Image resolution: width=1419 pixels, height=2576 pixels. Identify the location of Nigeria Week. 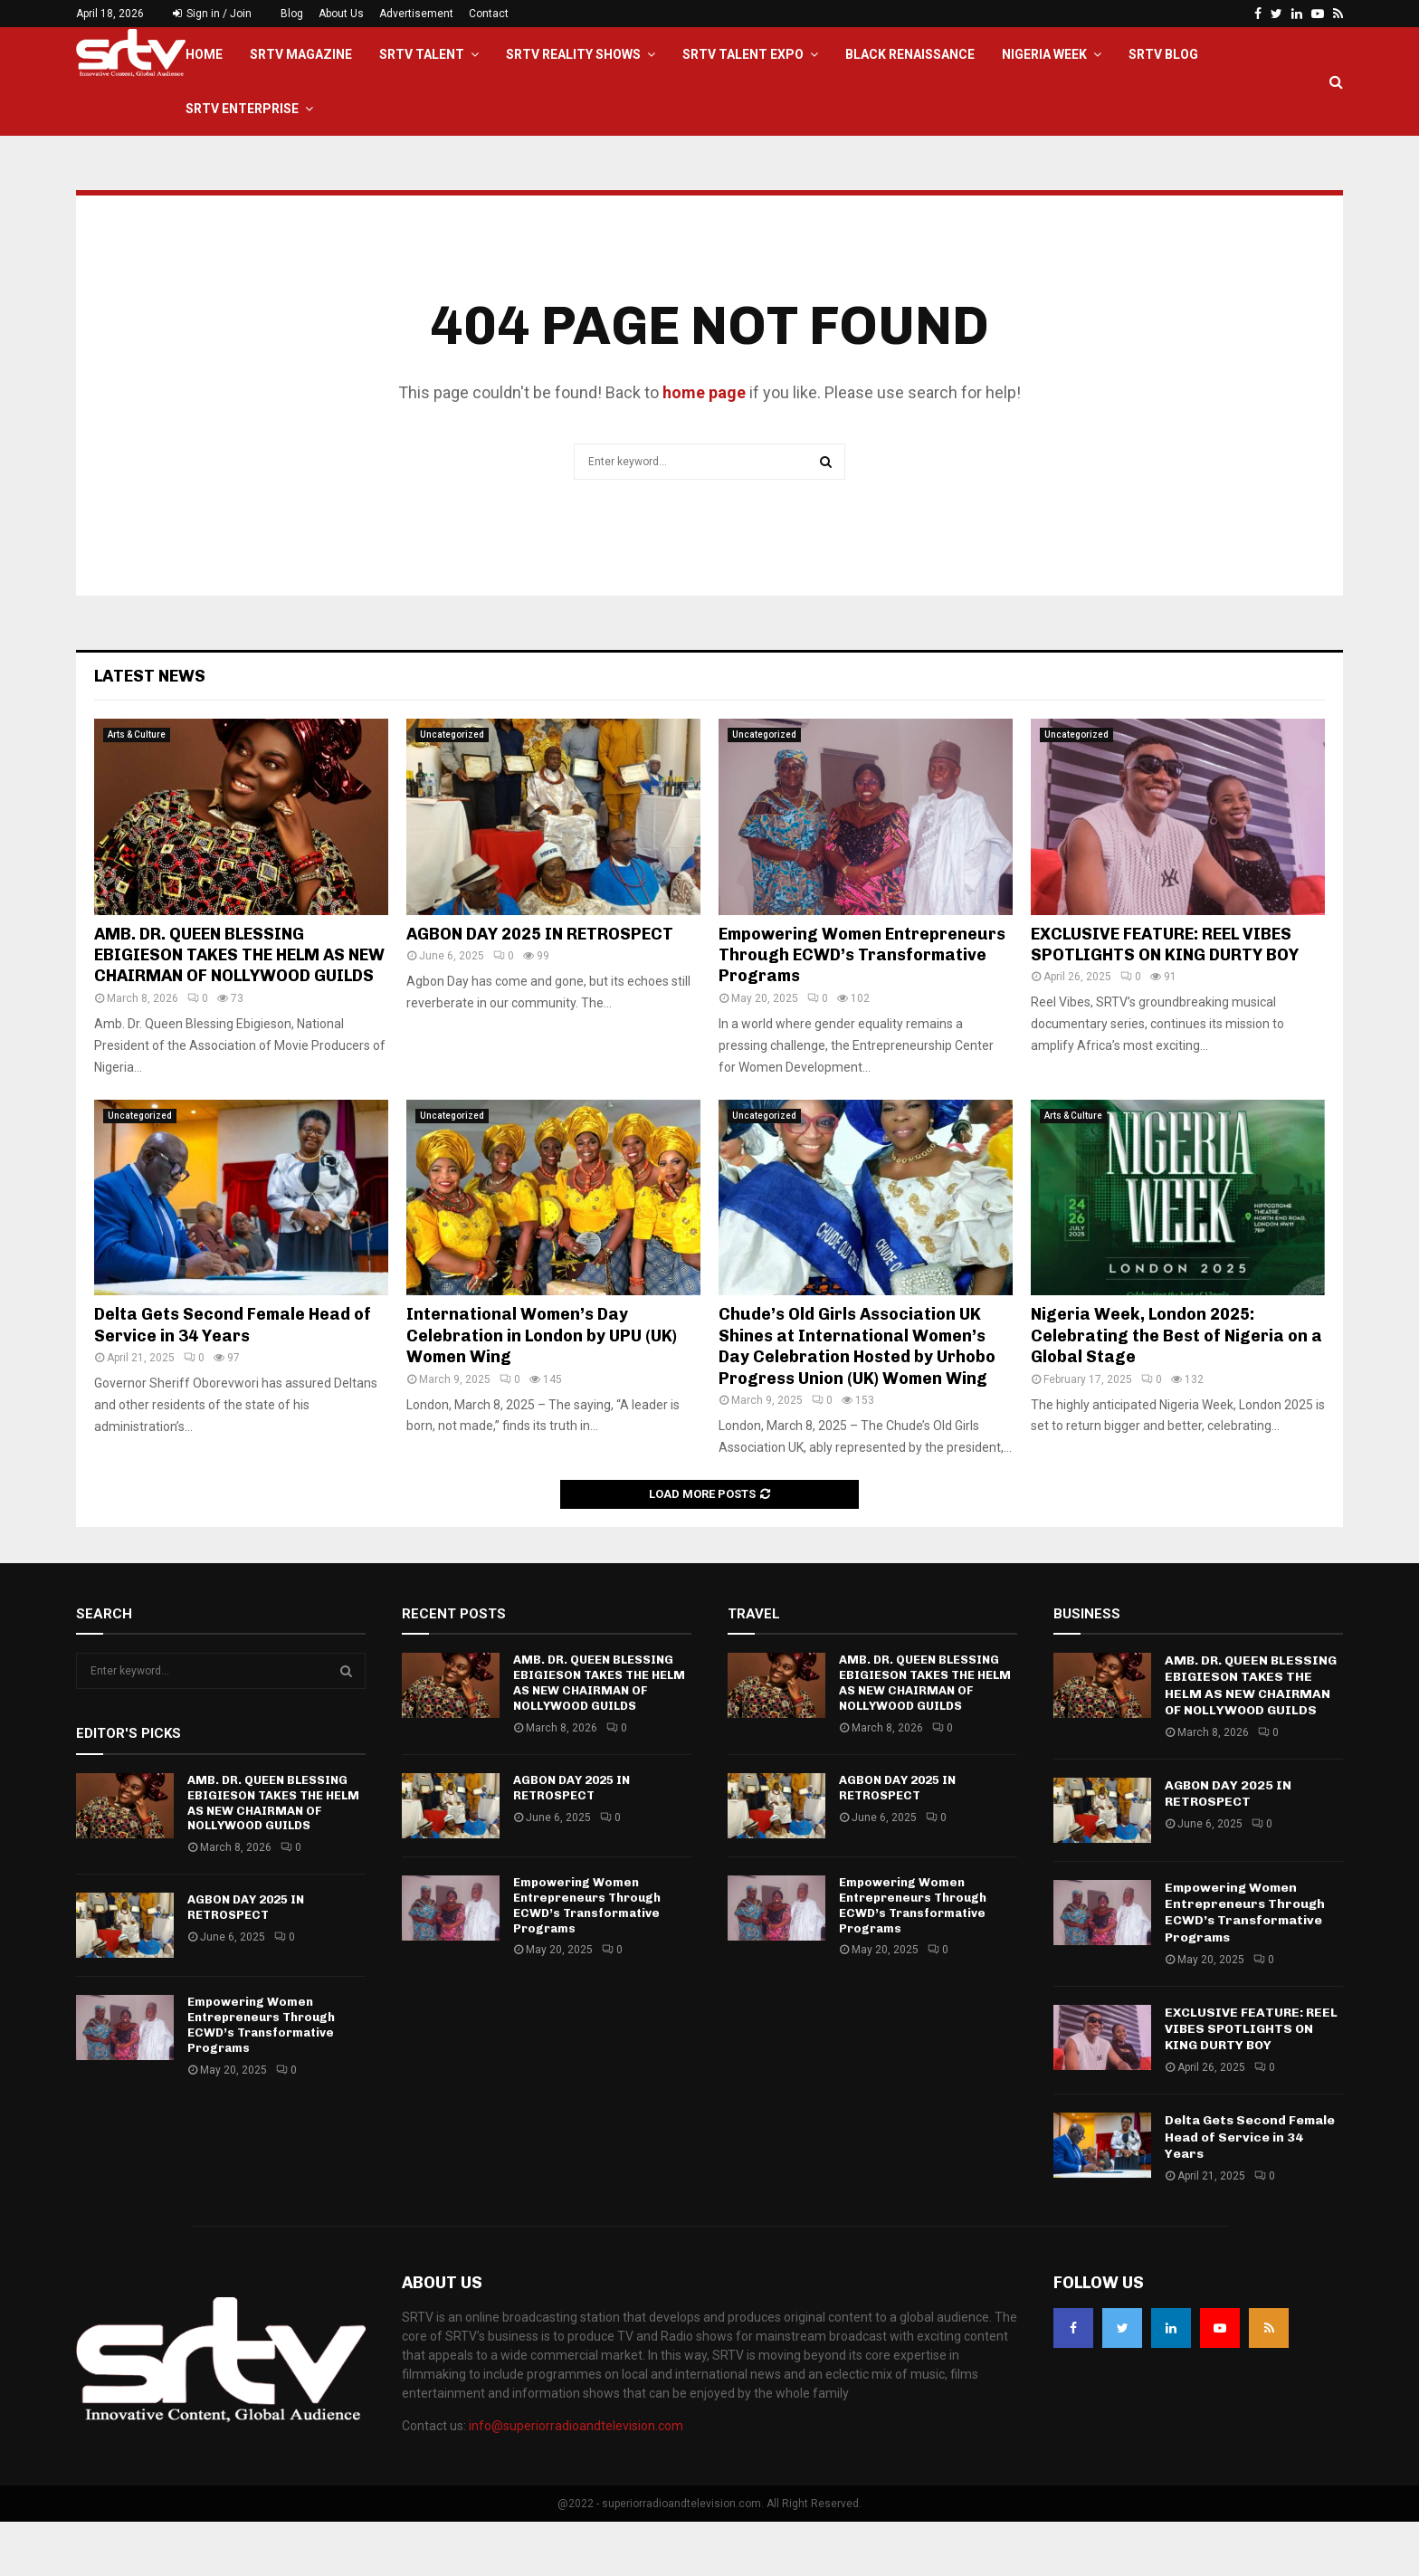
(1044, 54).